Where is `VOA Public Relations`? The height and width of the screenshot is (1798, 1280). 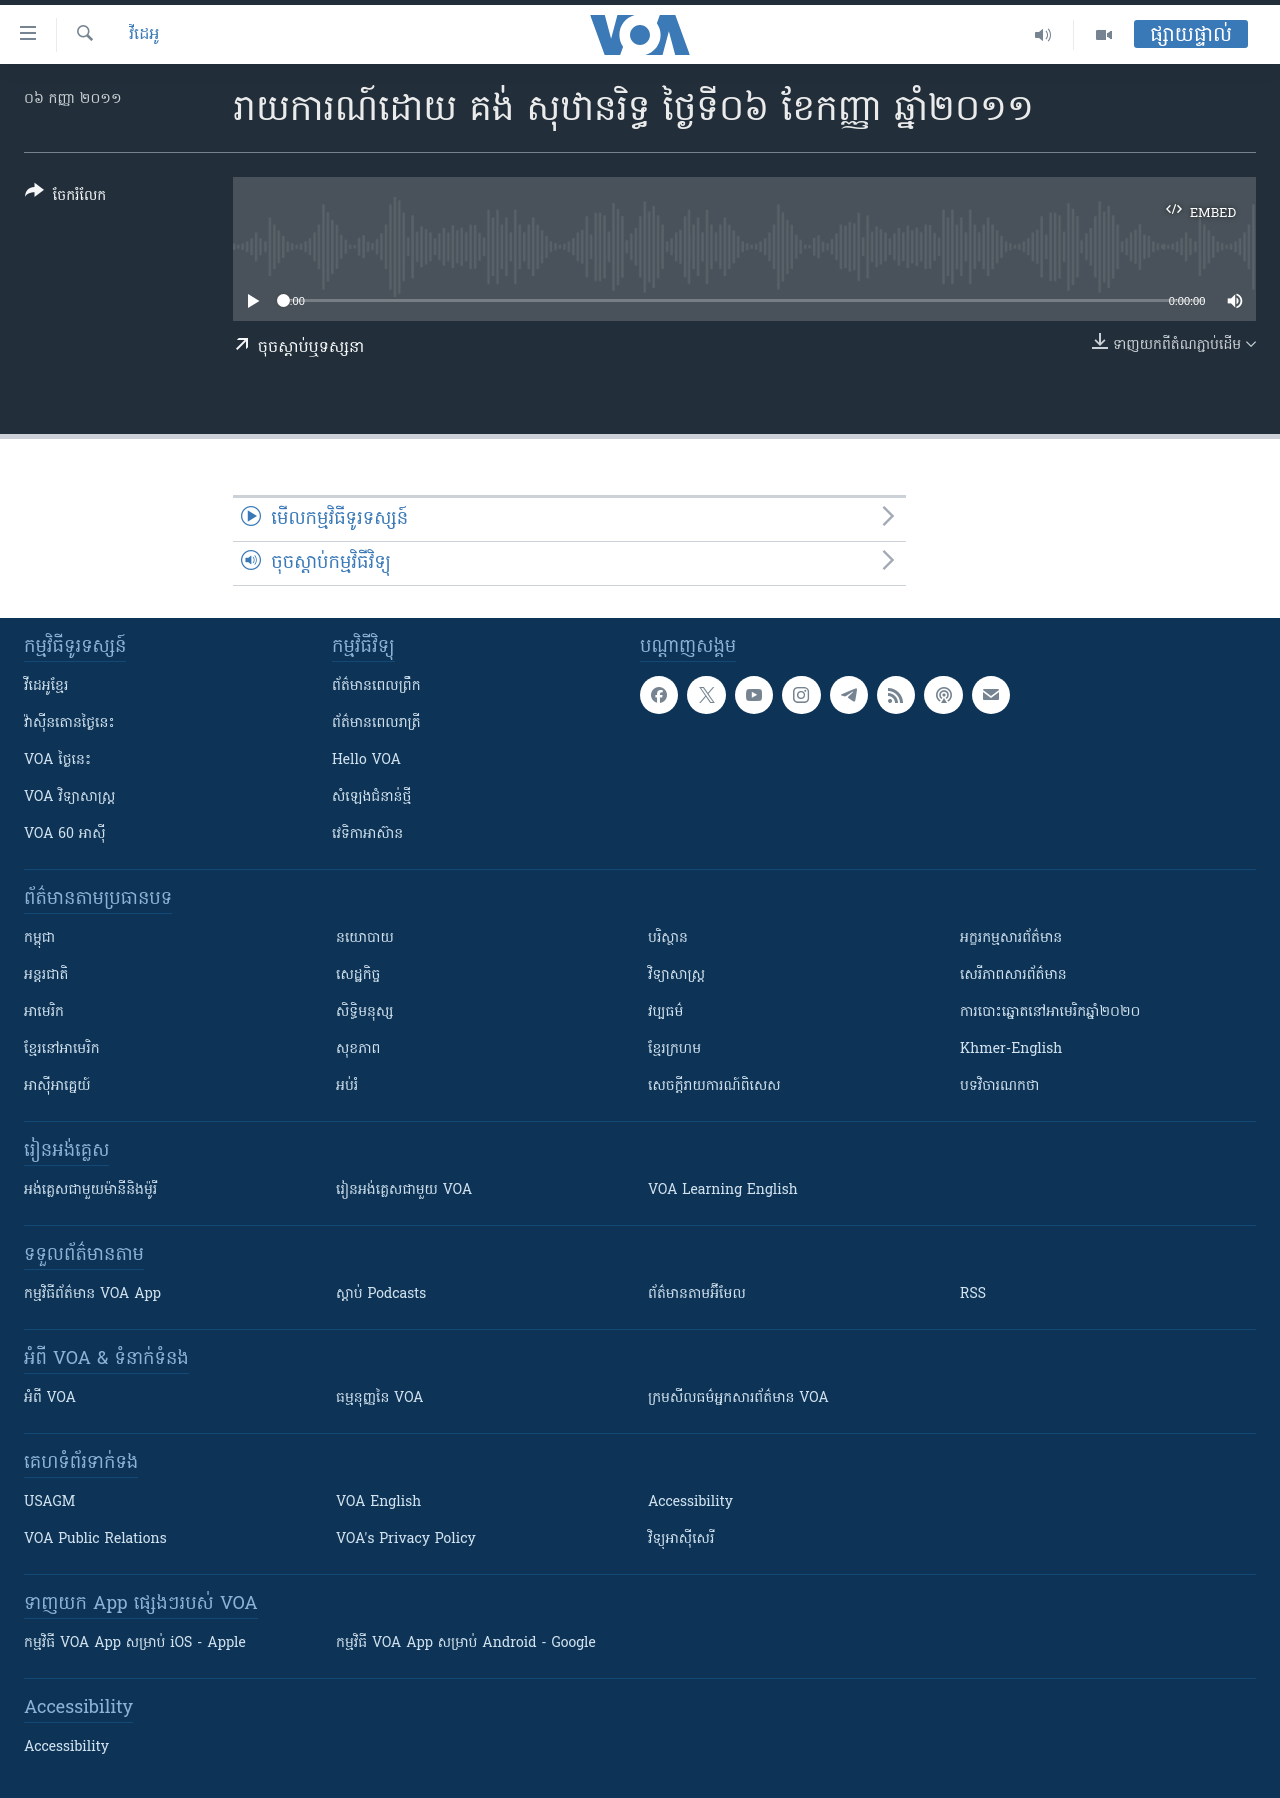 VOA Public Relations is located at coordinates (95, 1539).